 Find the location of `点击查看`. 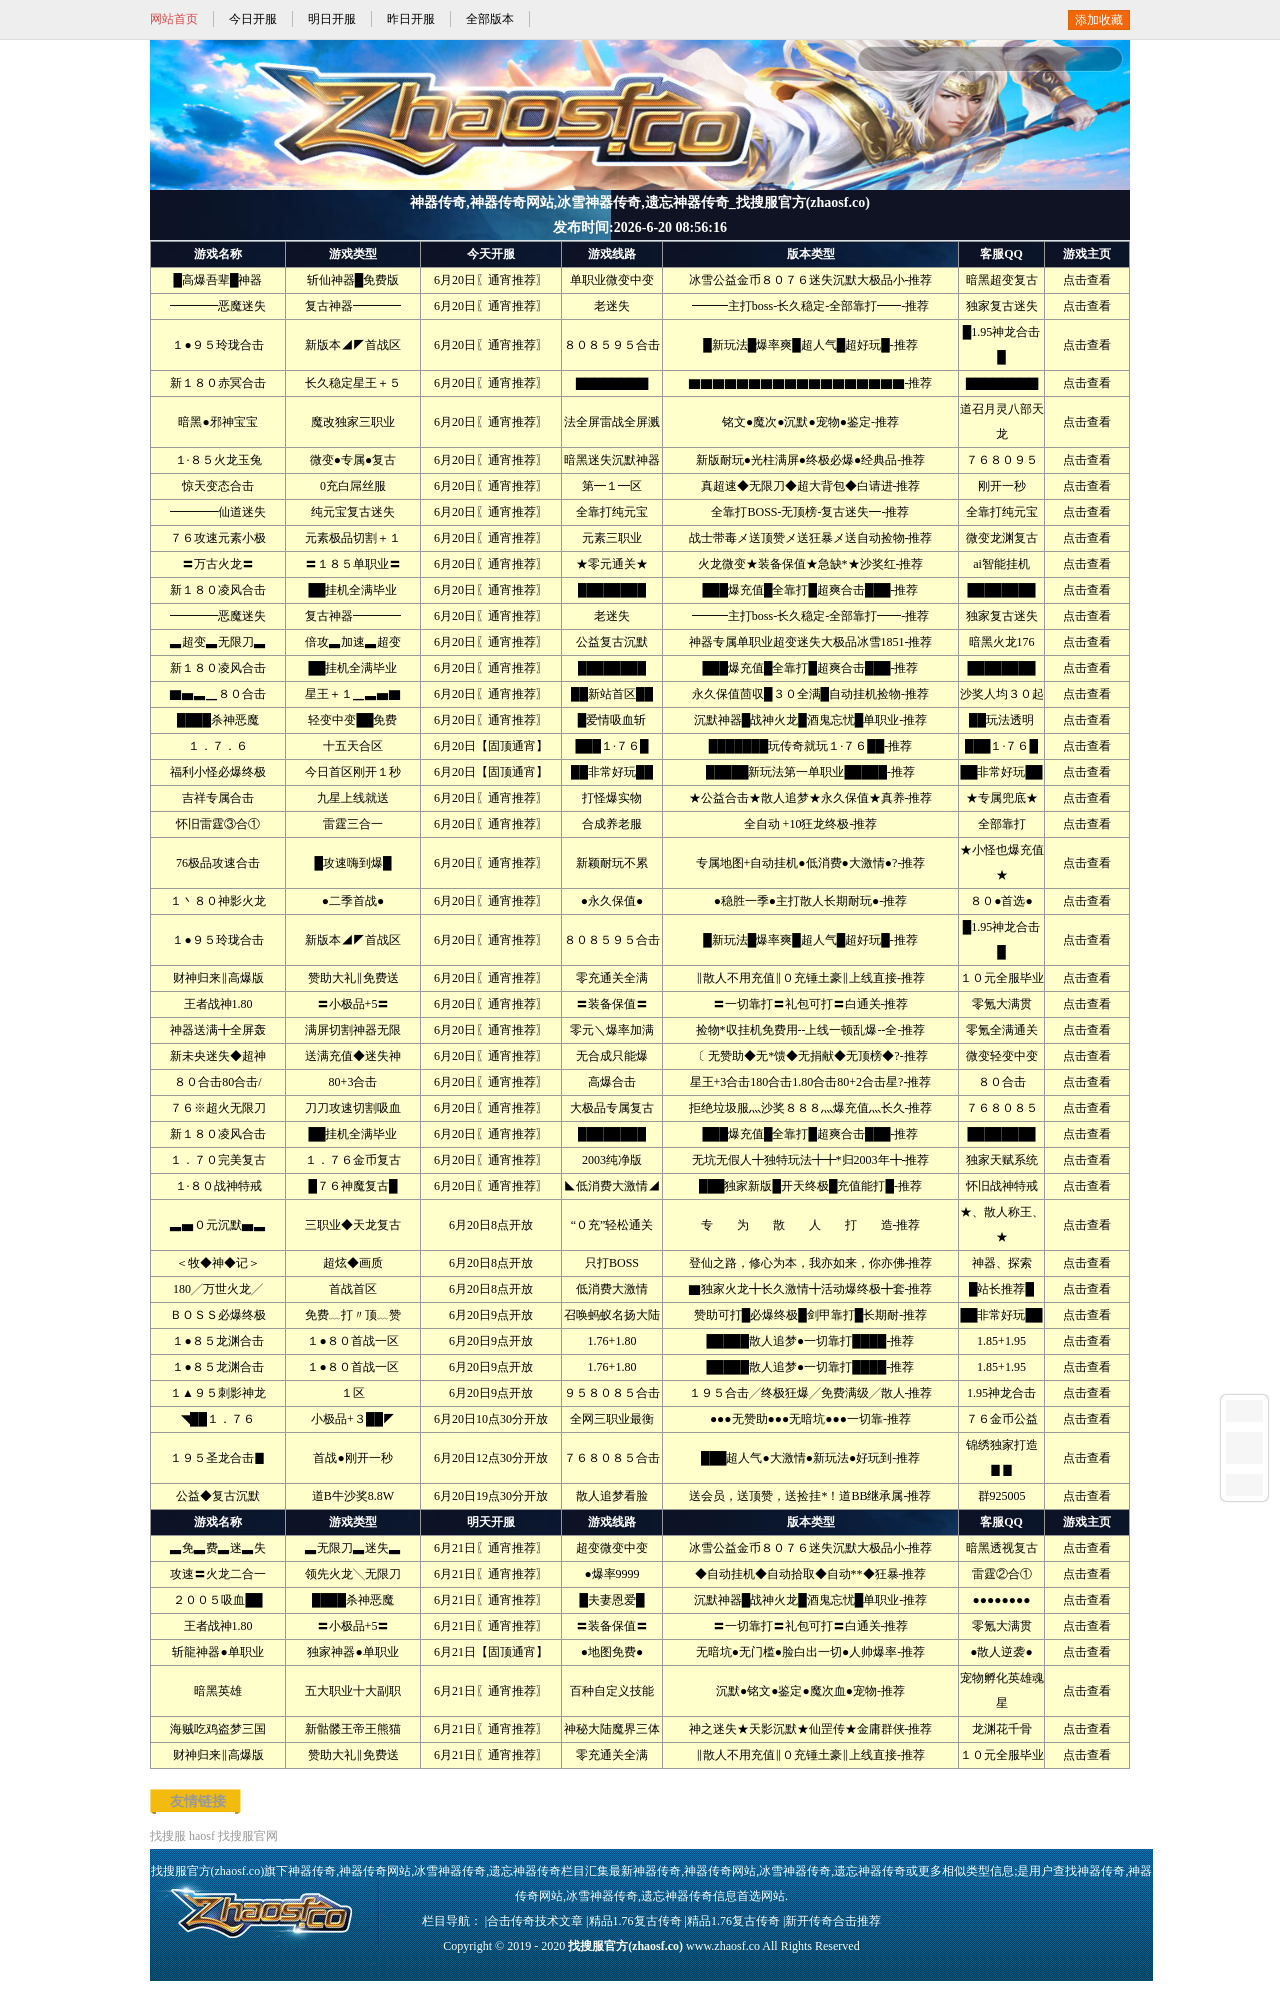

点击查看 is located at coordinates (1087, 280).